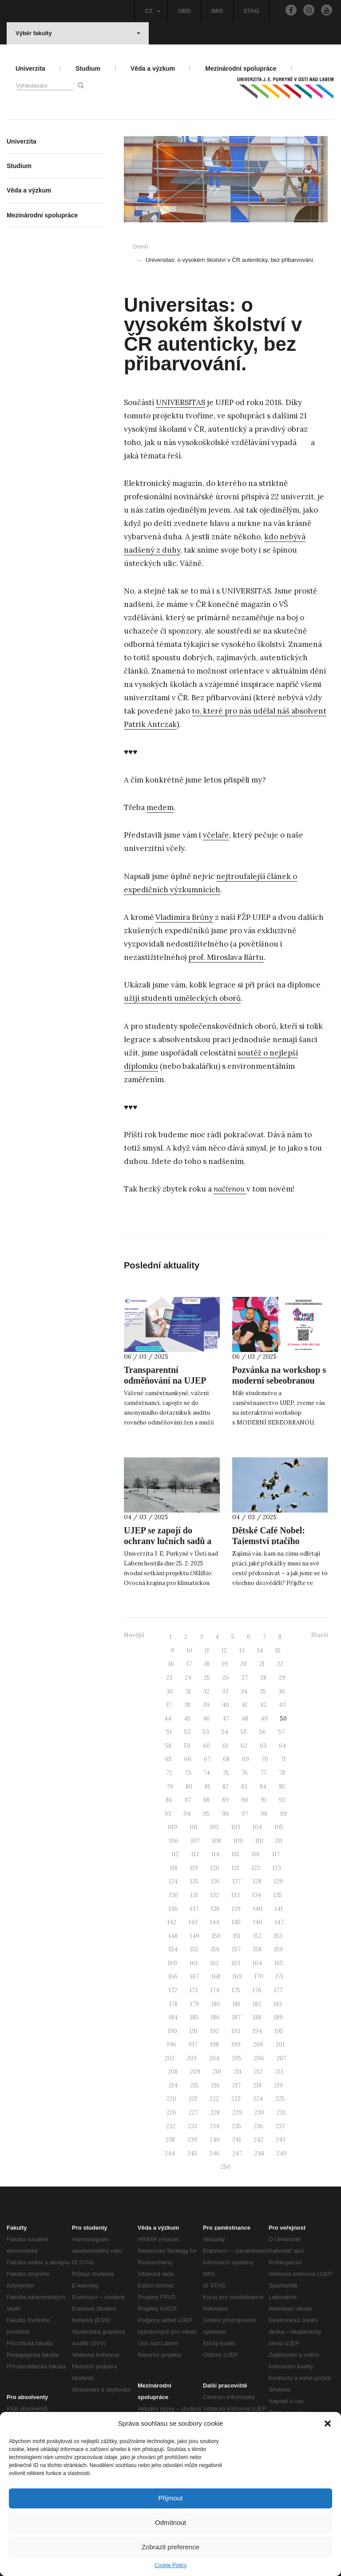 Image resolution: width=341 pixels, height=2576 pixels. What do you see at coordinates (192, 2058) in the screenshot?
I see `203` at bounding box center [192, 2058].